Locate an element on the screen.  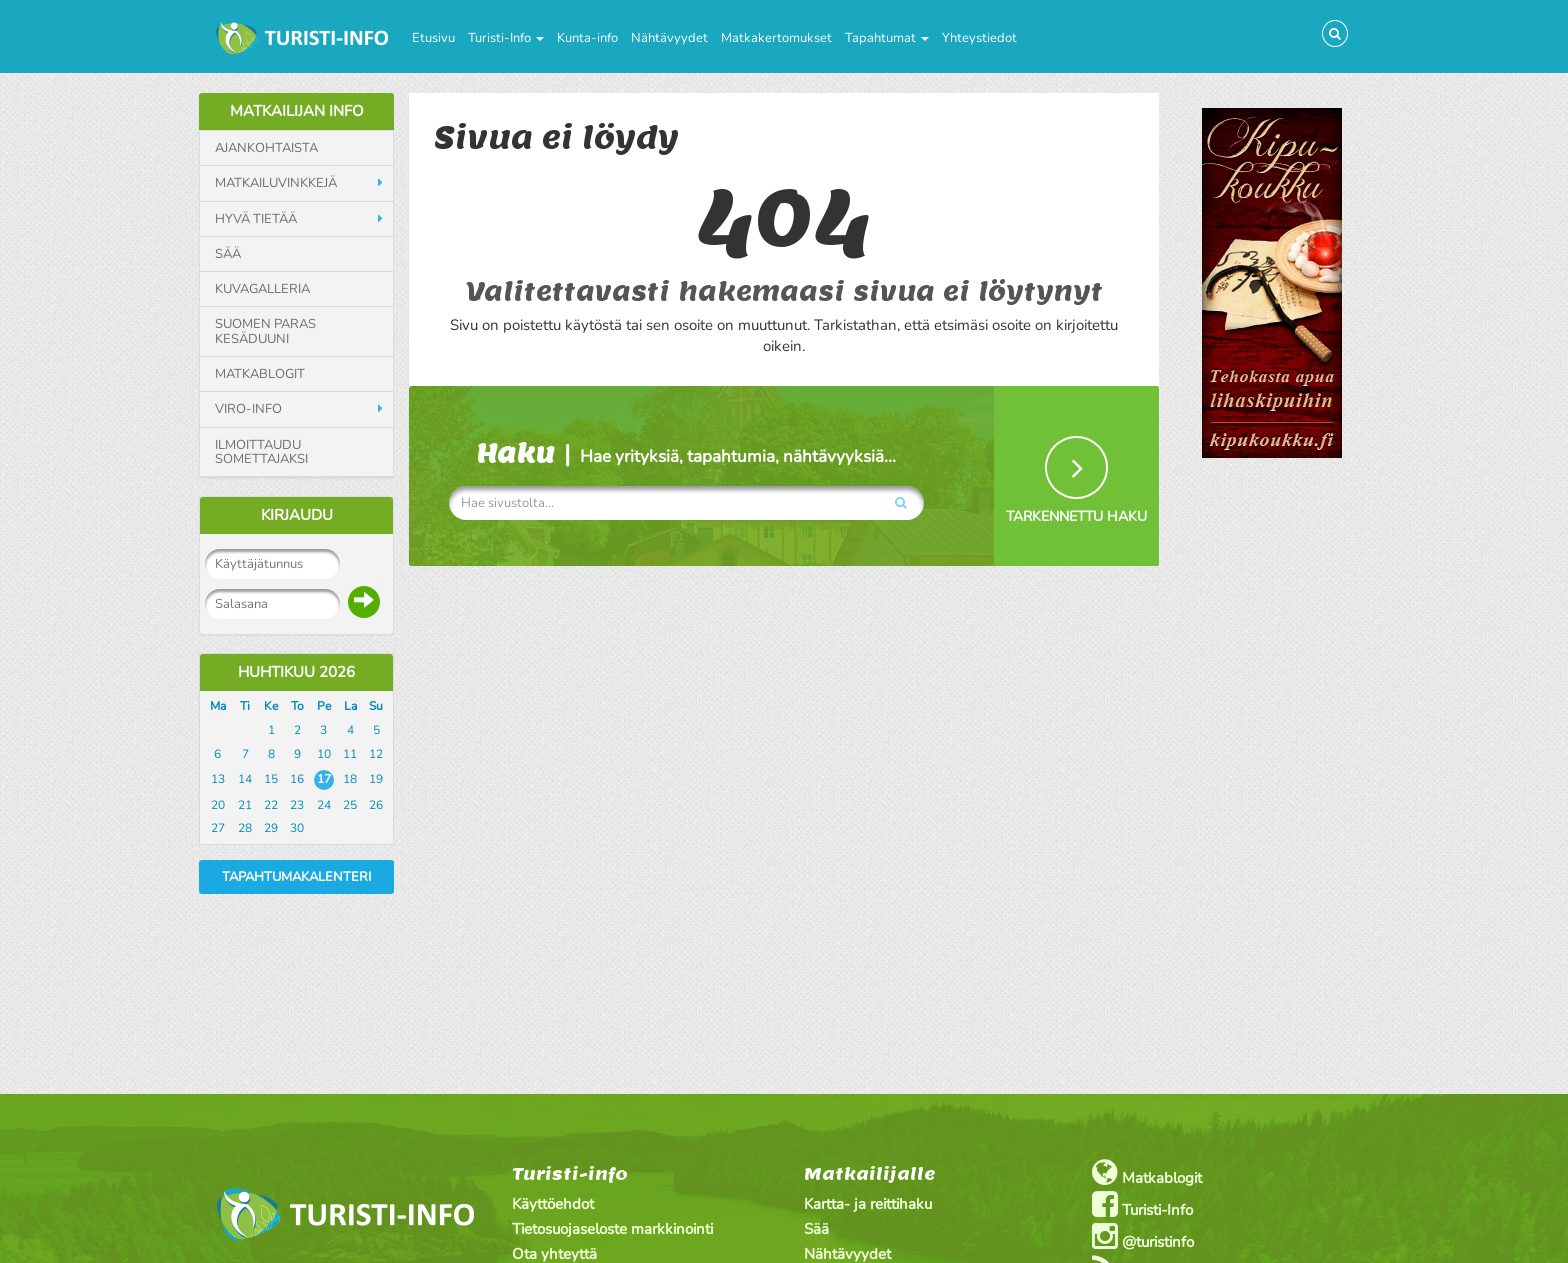
10 is located at coordinates (324, 754).